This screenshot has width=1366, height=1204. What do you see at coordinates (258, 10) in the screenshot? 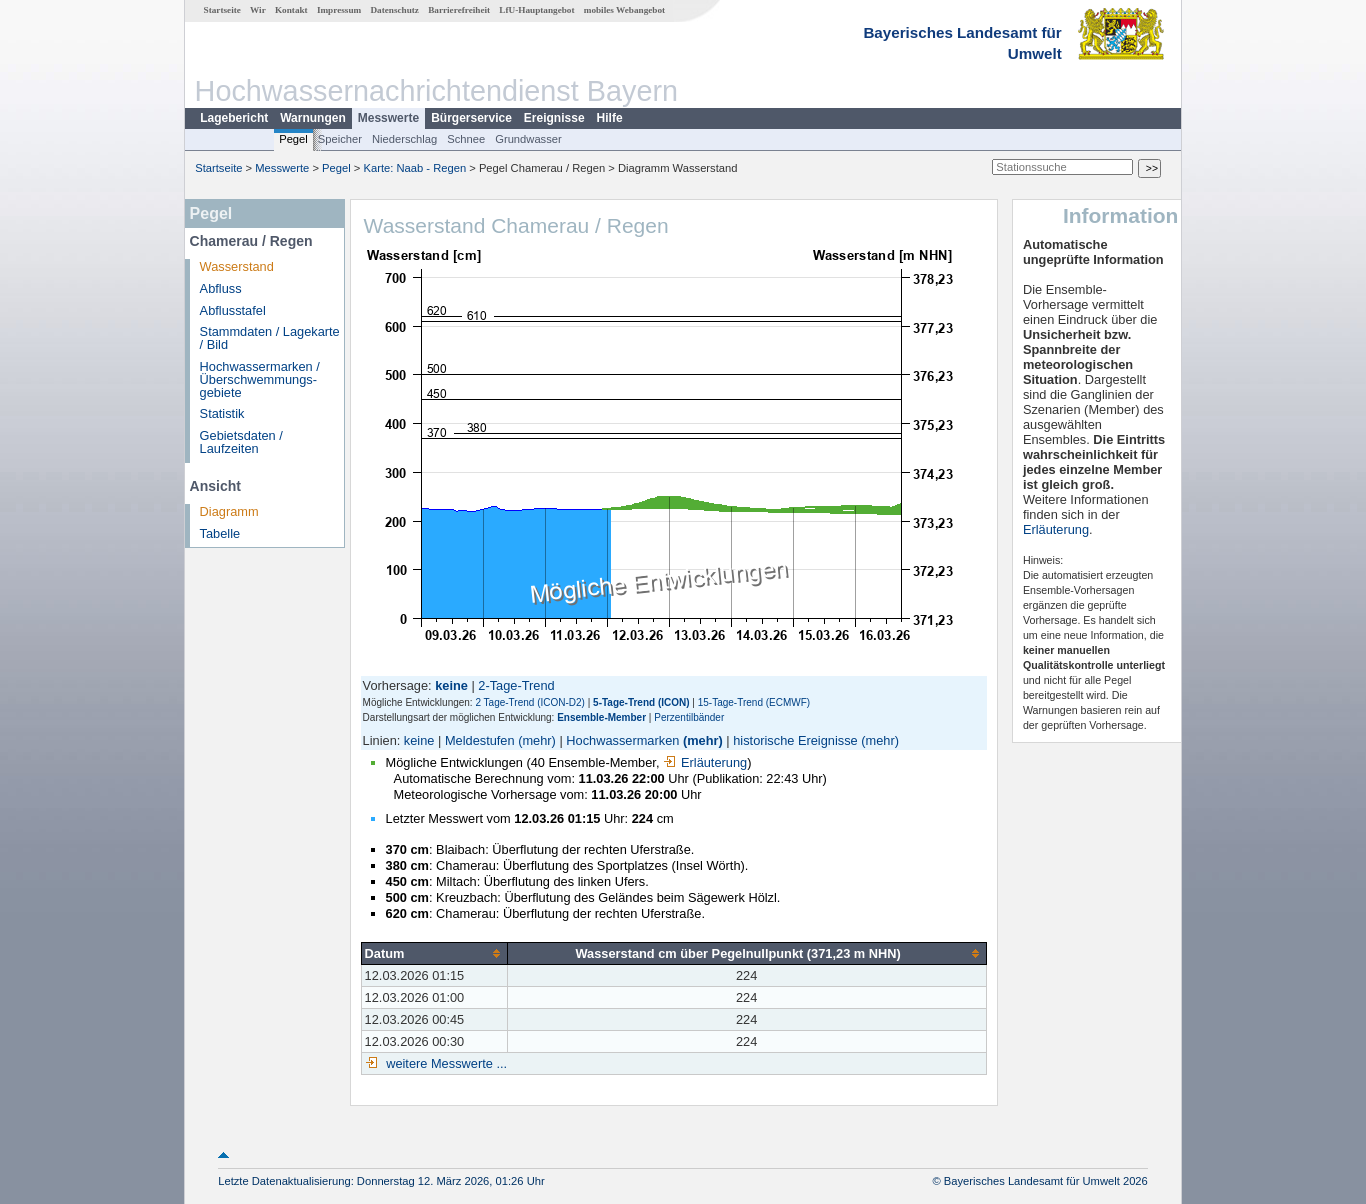
I see `Wir` at bounding box center [258, 10].